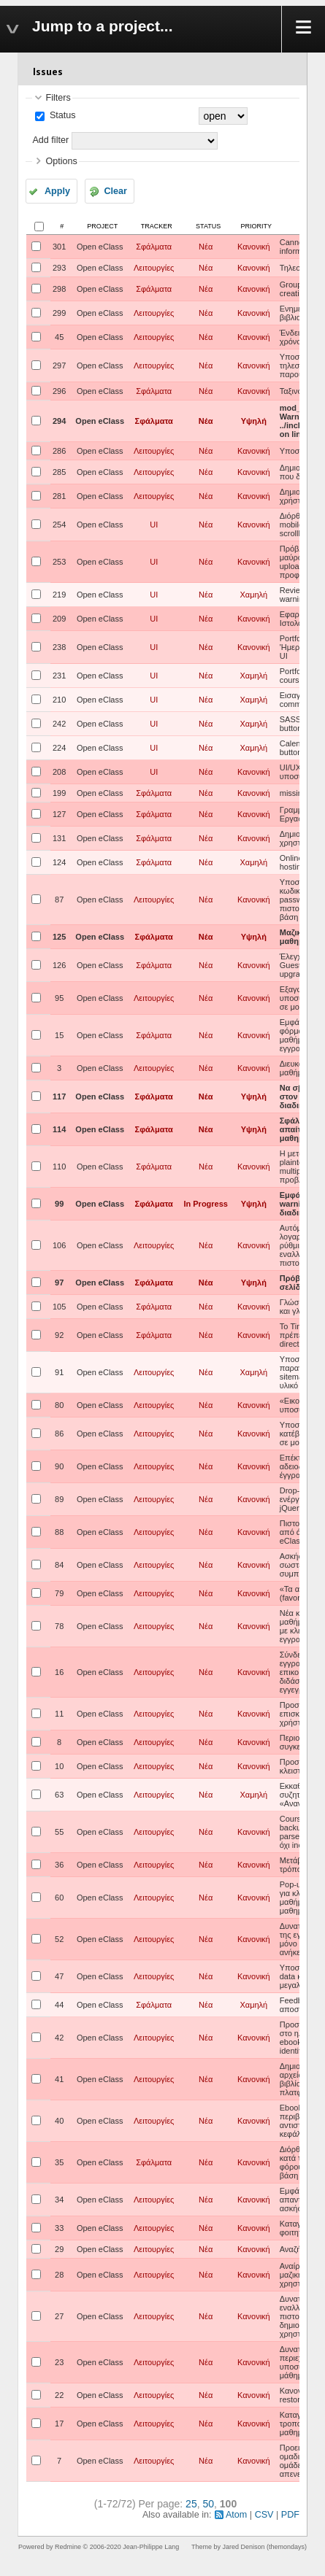  What do you see at coordinates (59, 1564) in the screenshot?
I see `84` at bounding box center [59, 1564].